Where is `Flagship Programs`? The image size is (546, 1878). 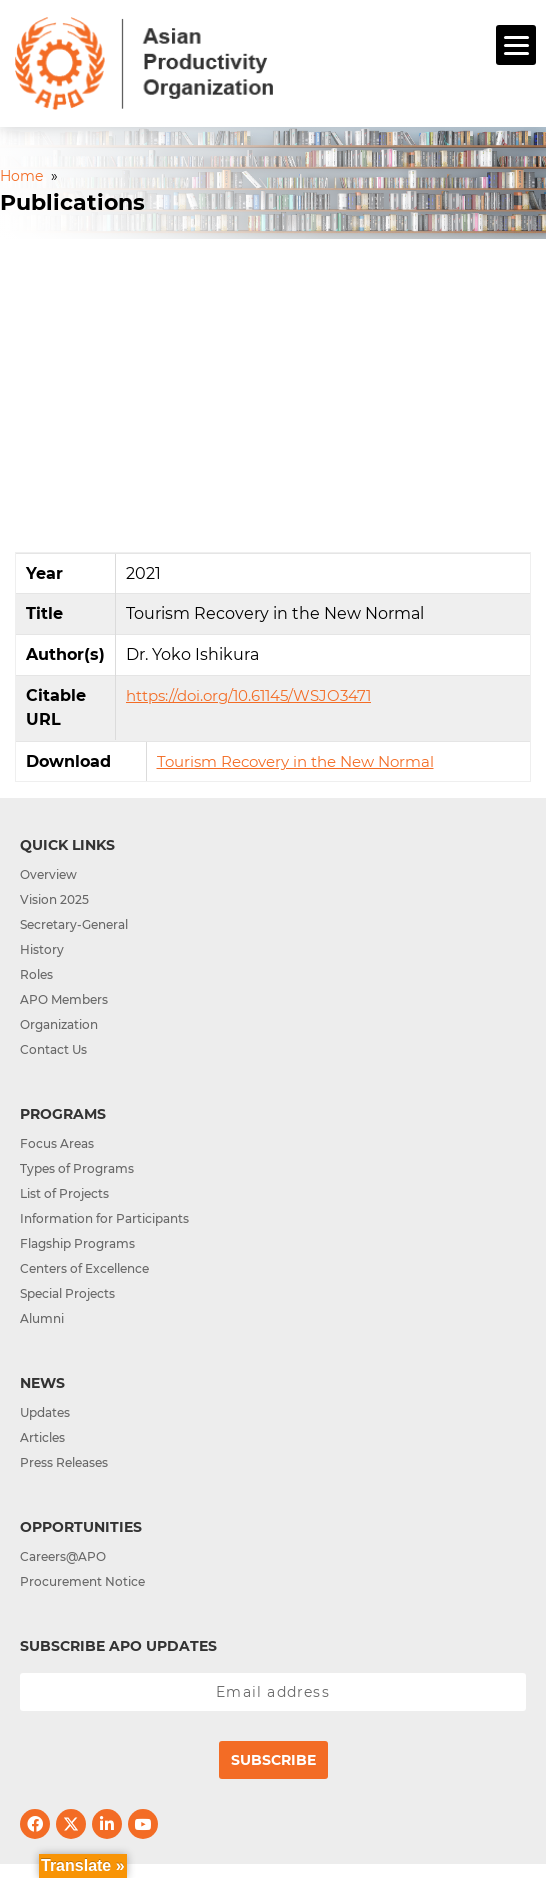 Flagship Programs is located at coordinates (77, 1243).